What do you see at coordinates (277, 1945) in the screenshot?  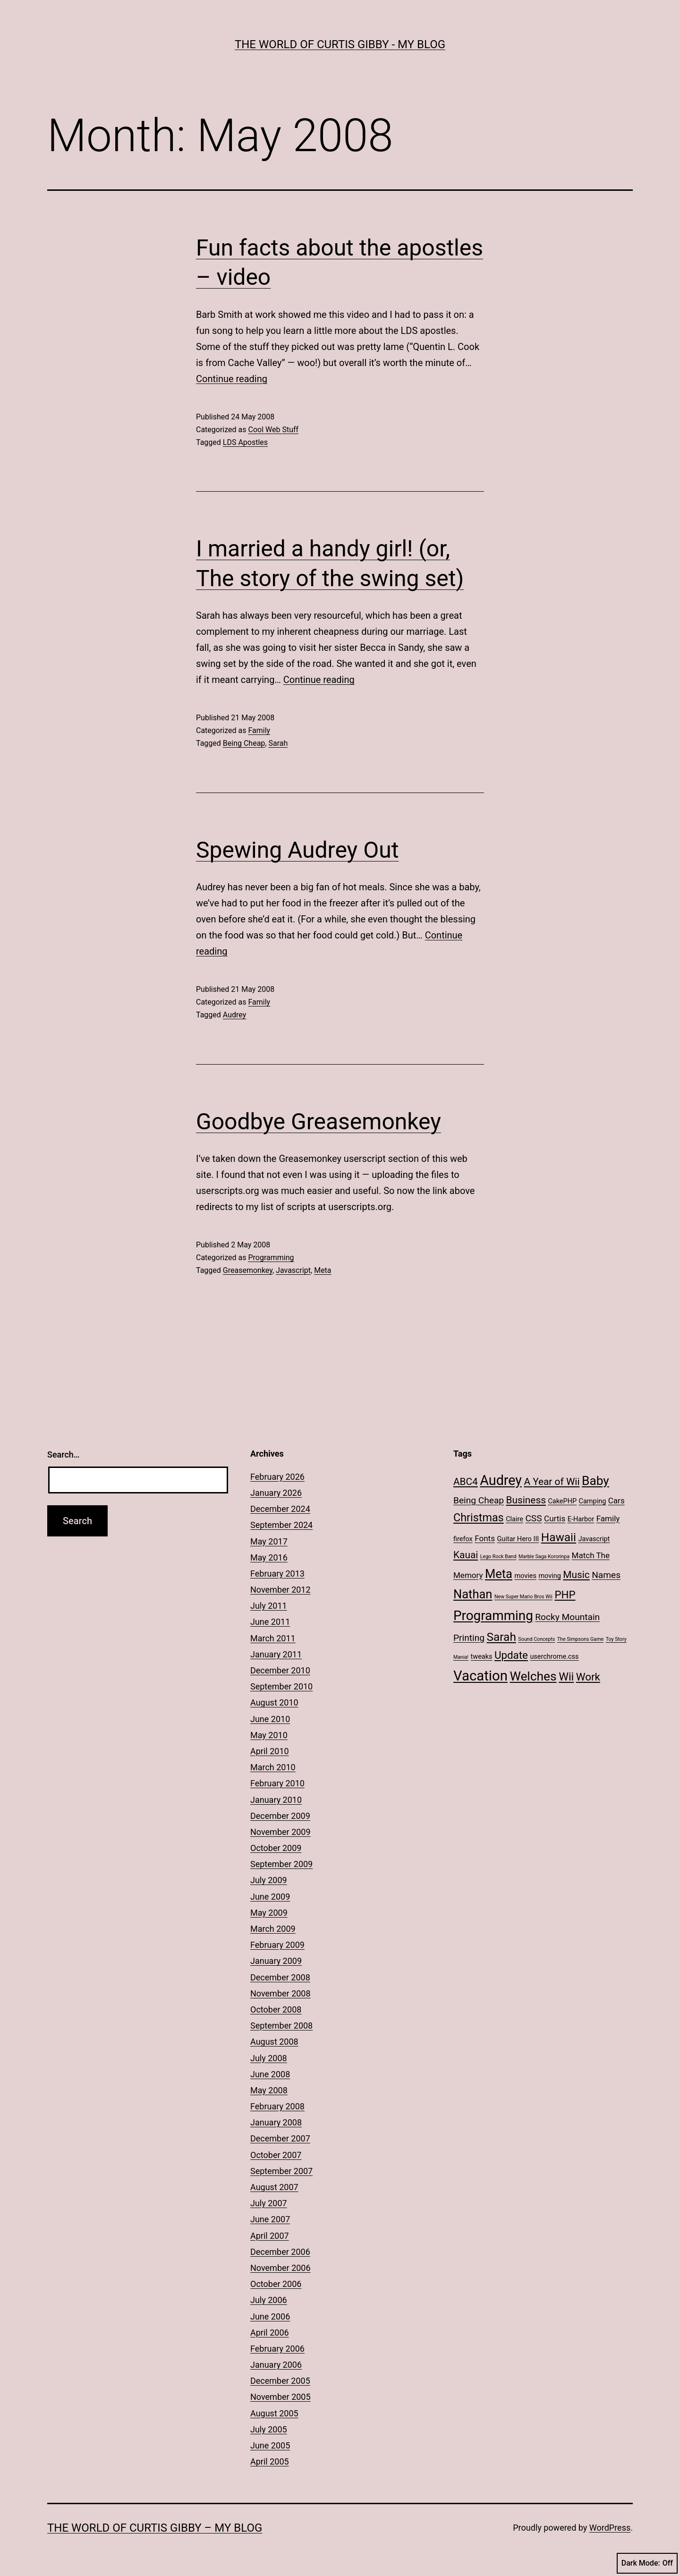 I see `February 2009` at bounding box center [277, 1945].